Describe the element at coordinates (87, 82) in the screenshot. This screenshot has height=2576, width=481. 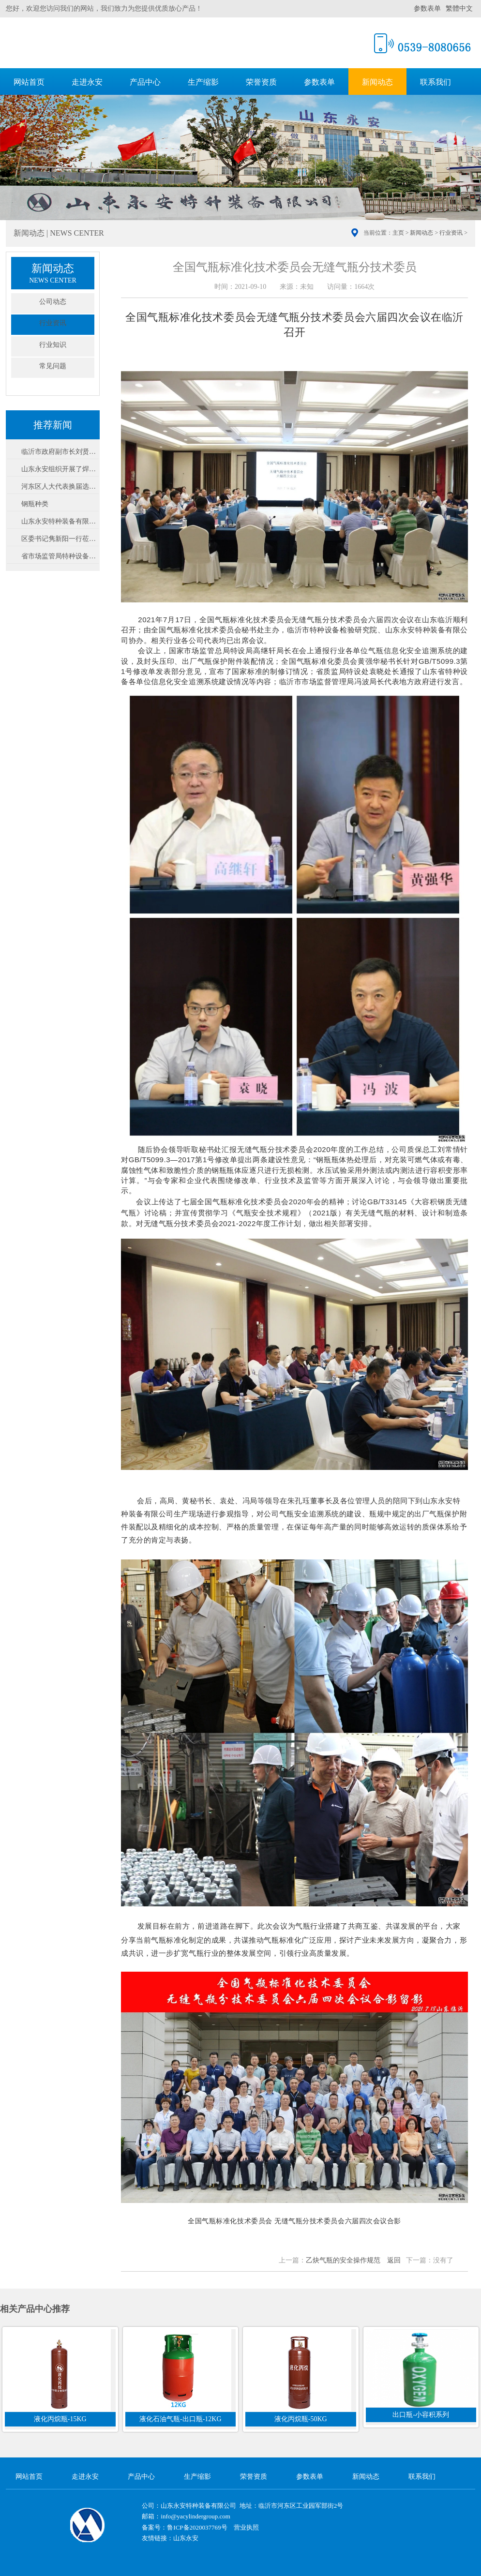
I see `走进永安` at that location.